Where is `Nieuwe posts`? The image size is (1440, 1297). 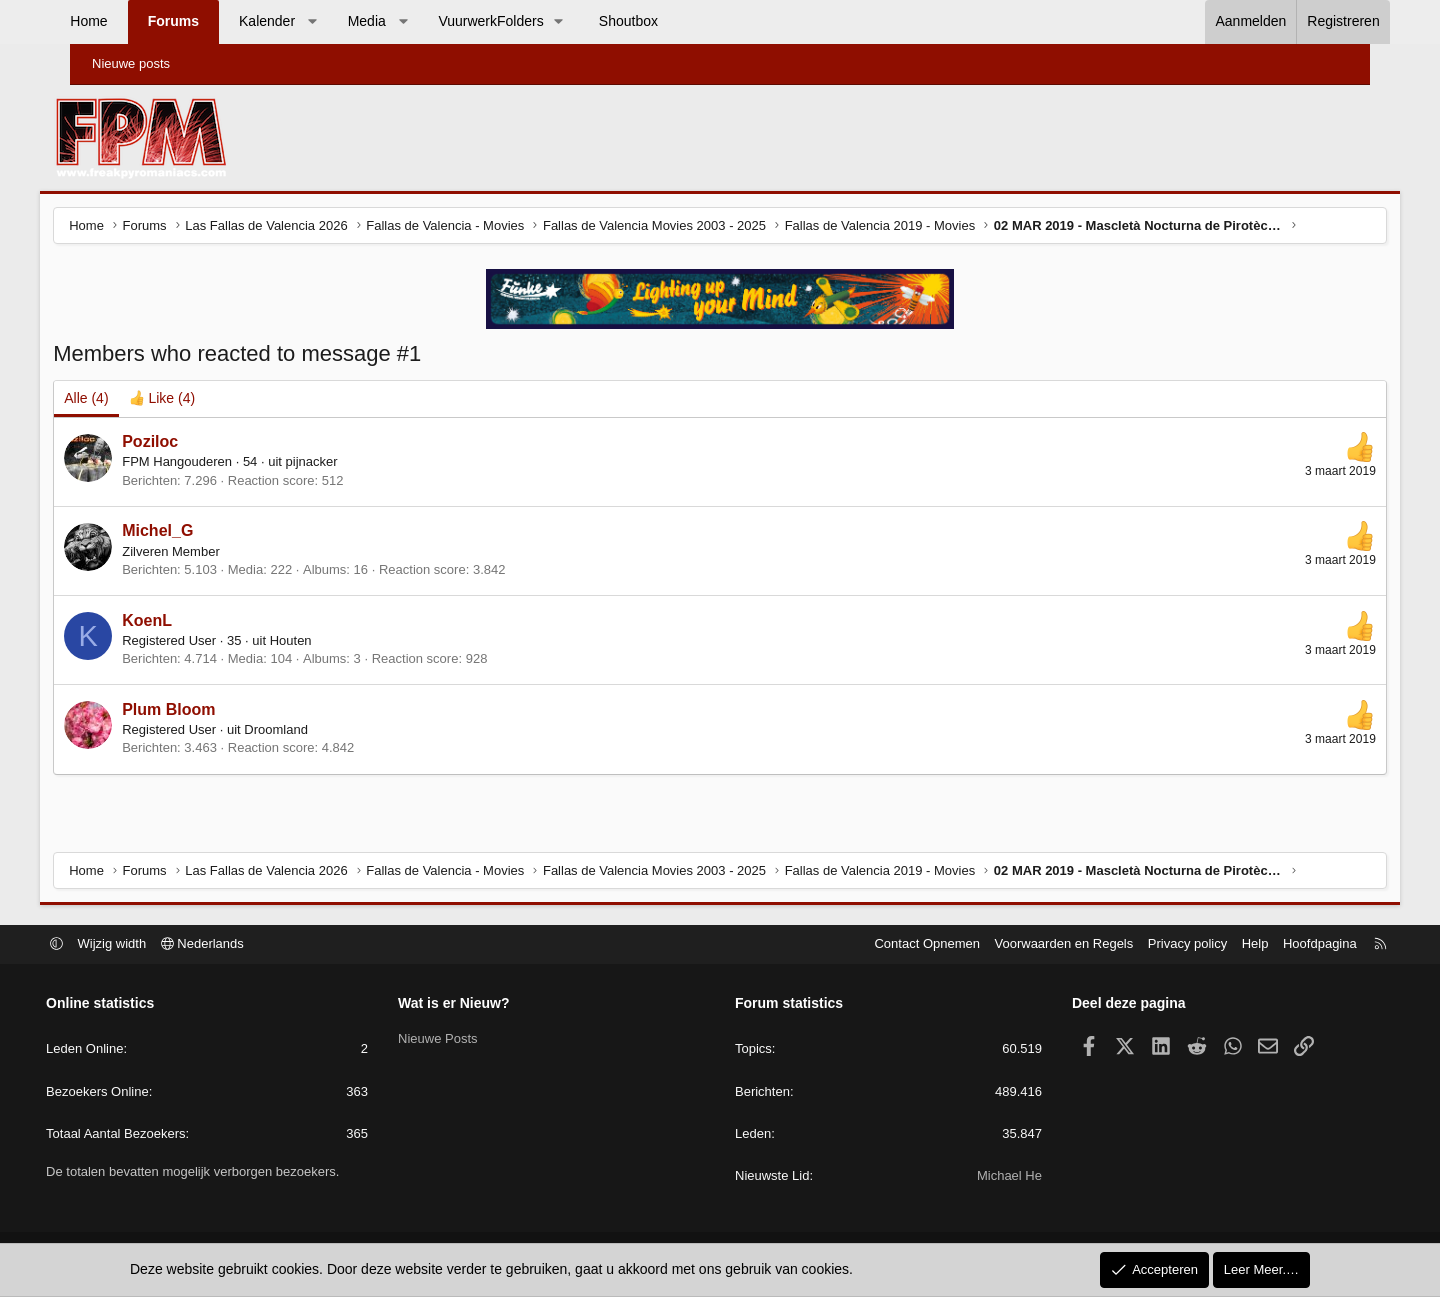
Nieuwe posts is located at coordinates (131, 63).